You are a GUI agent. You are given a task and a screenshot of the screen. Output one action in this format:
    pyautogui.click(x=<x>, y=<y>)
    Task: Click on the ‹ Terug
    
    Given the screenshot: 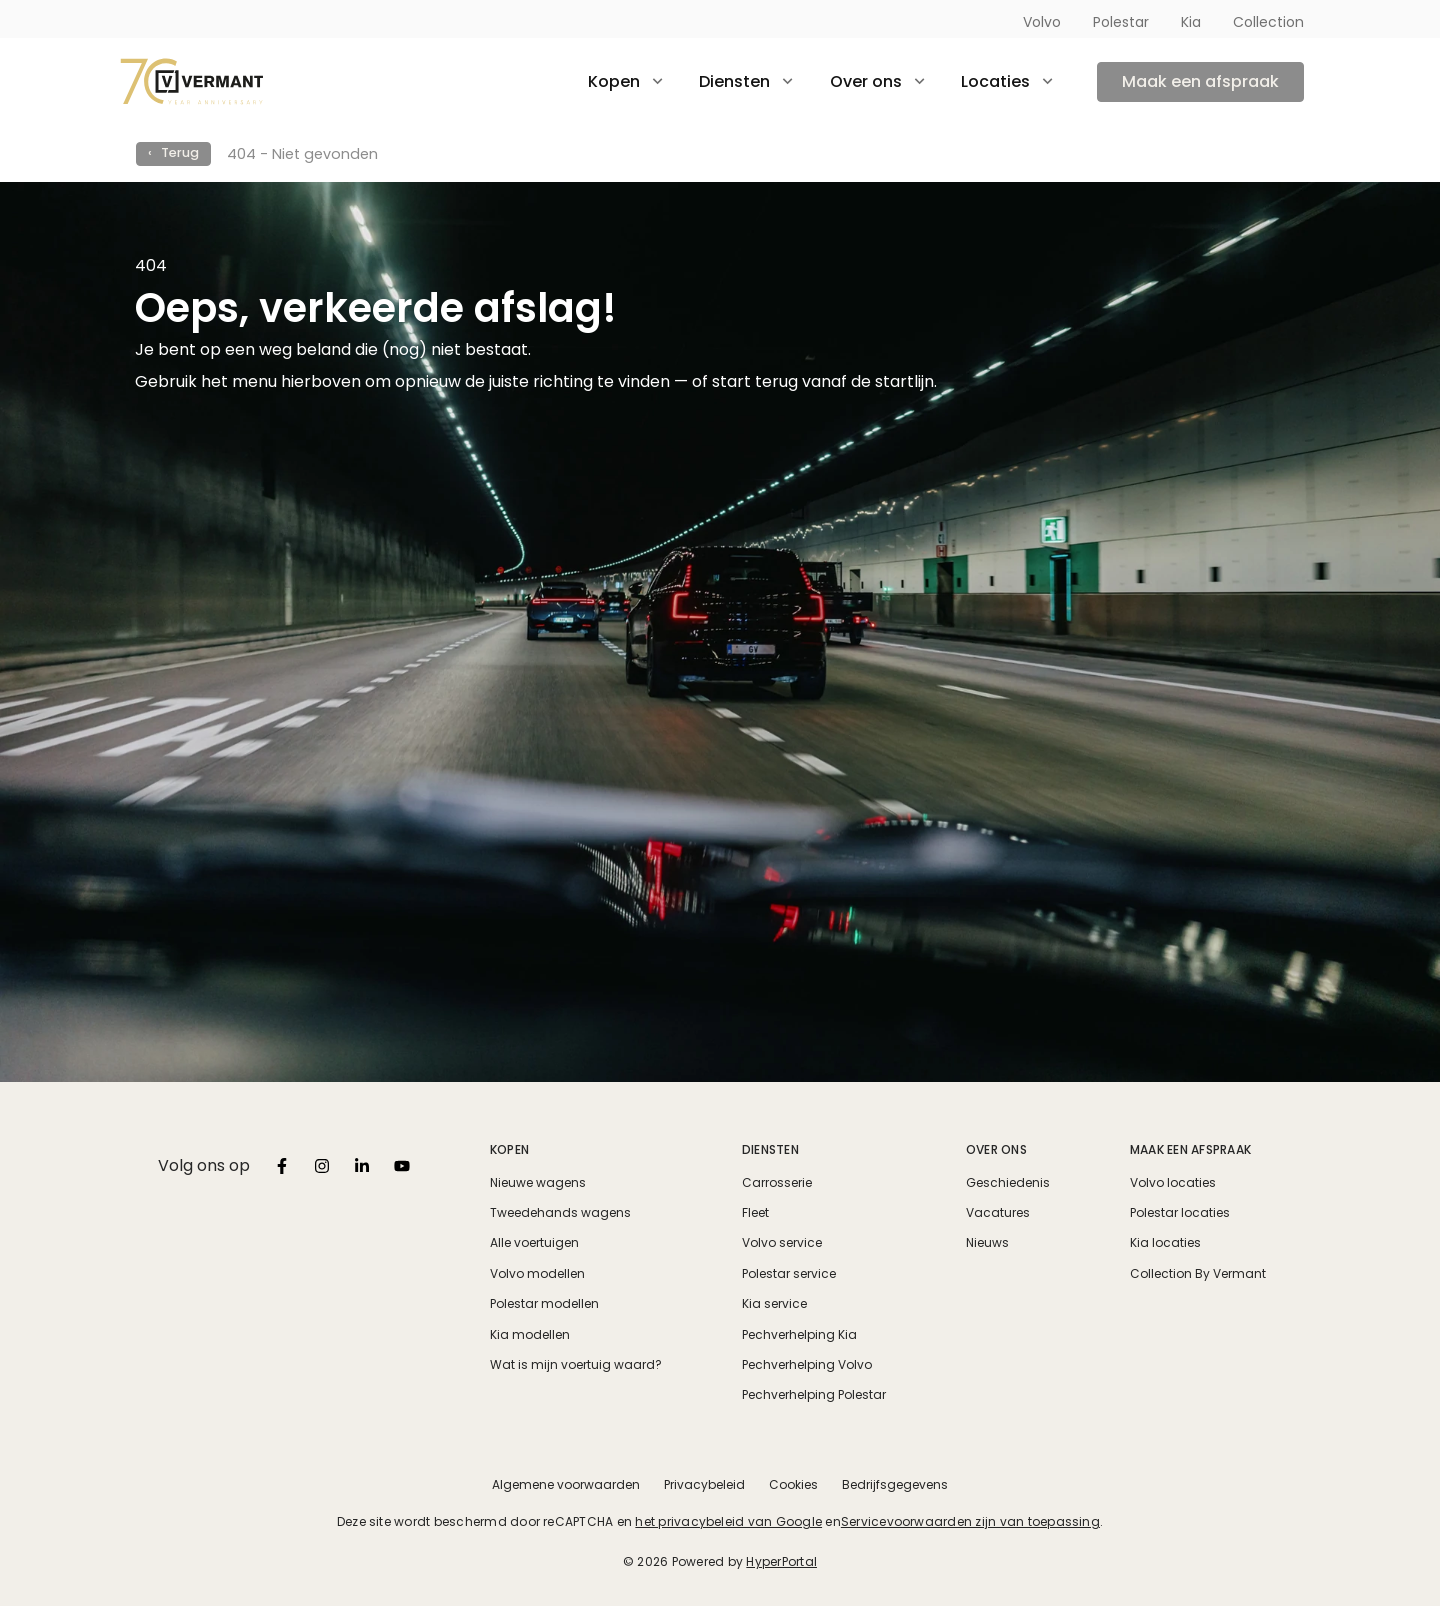 What is the action you would take?
    pyautogui.click(x=173, y=152)
    